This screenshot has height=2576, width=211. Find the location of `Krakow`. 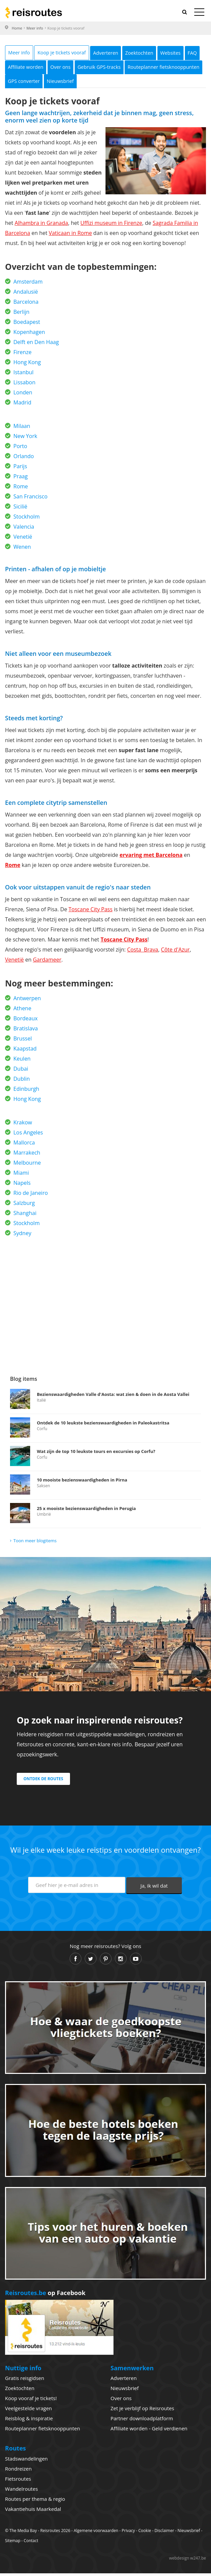

Krakow is located at coordinates (22, 1125).